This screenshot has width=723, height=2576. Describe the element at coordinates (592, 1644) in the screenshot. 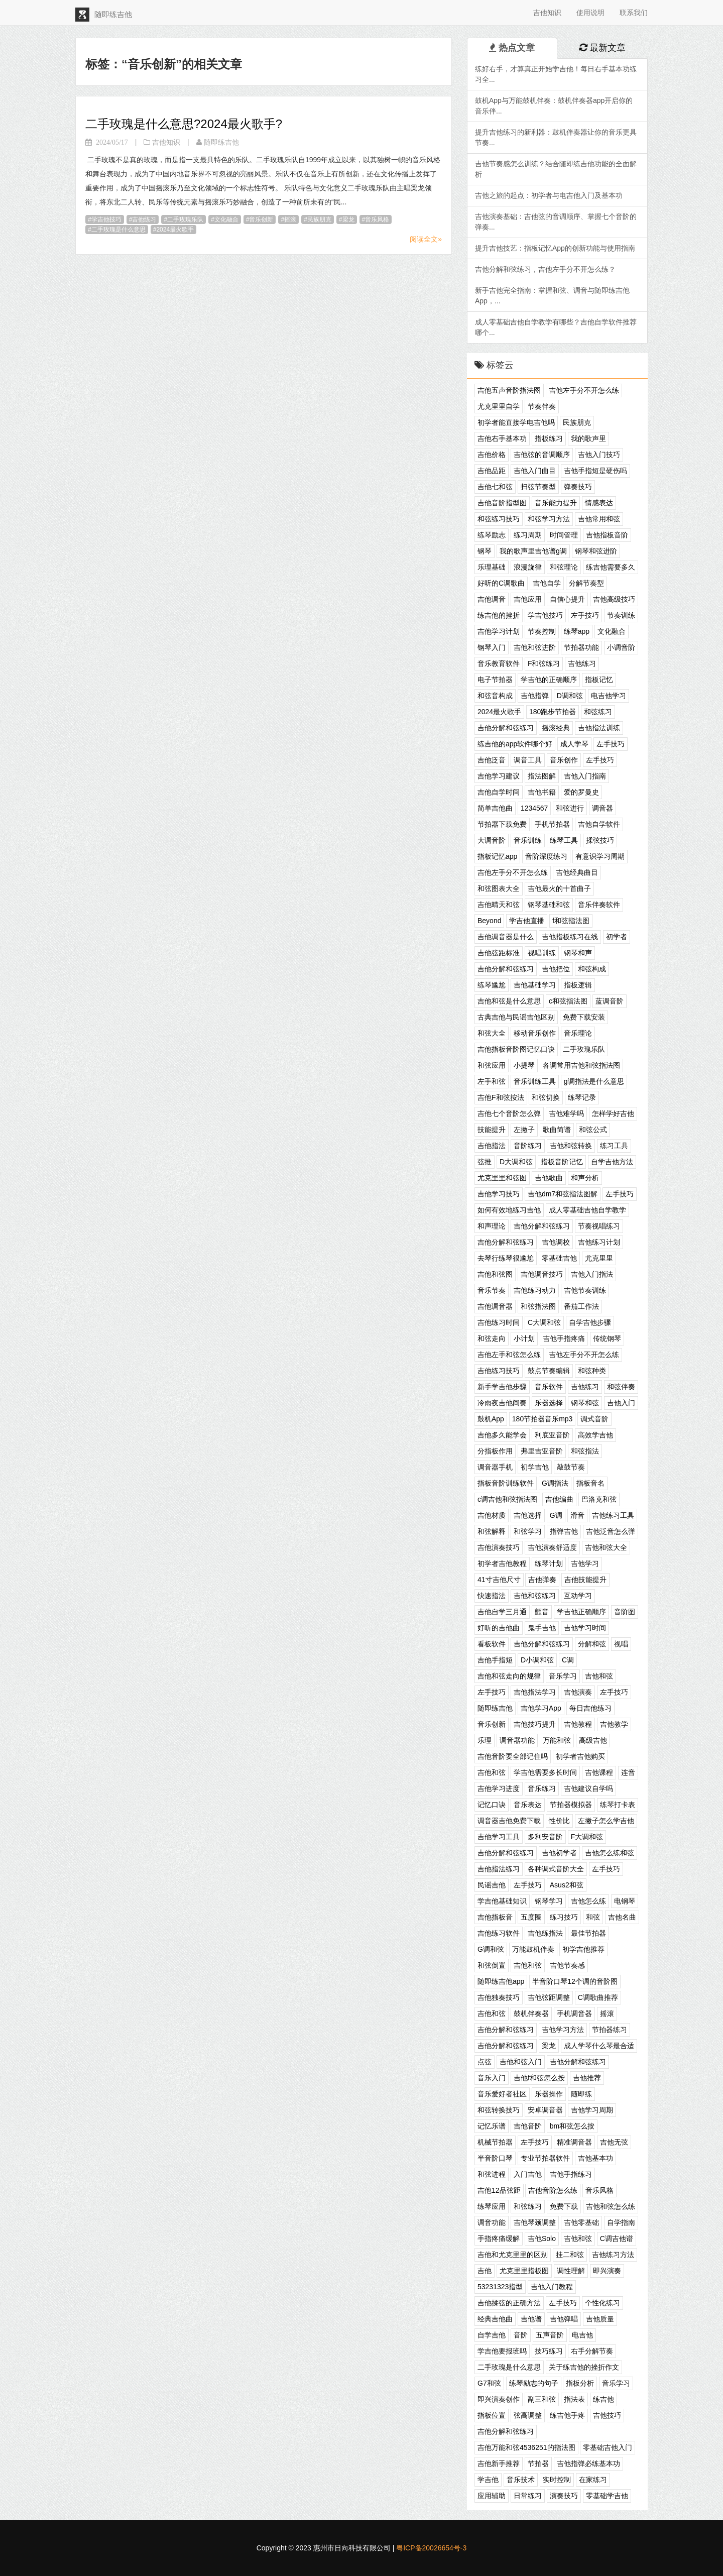

I see `分解和弦` at that location.